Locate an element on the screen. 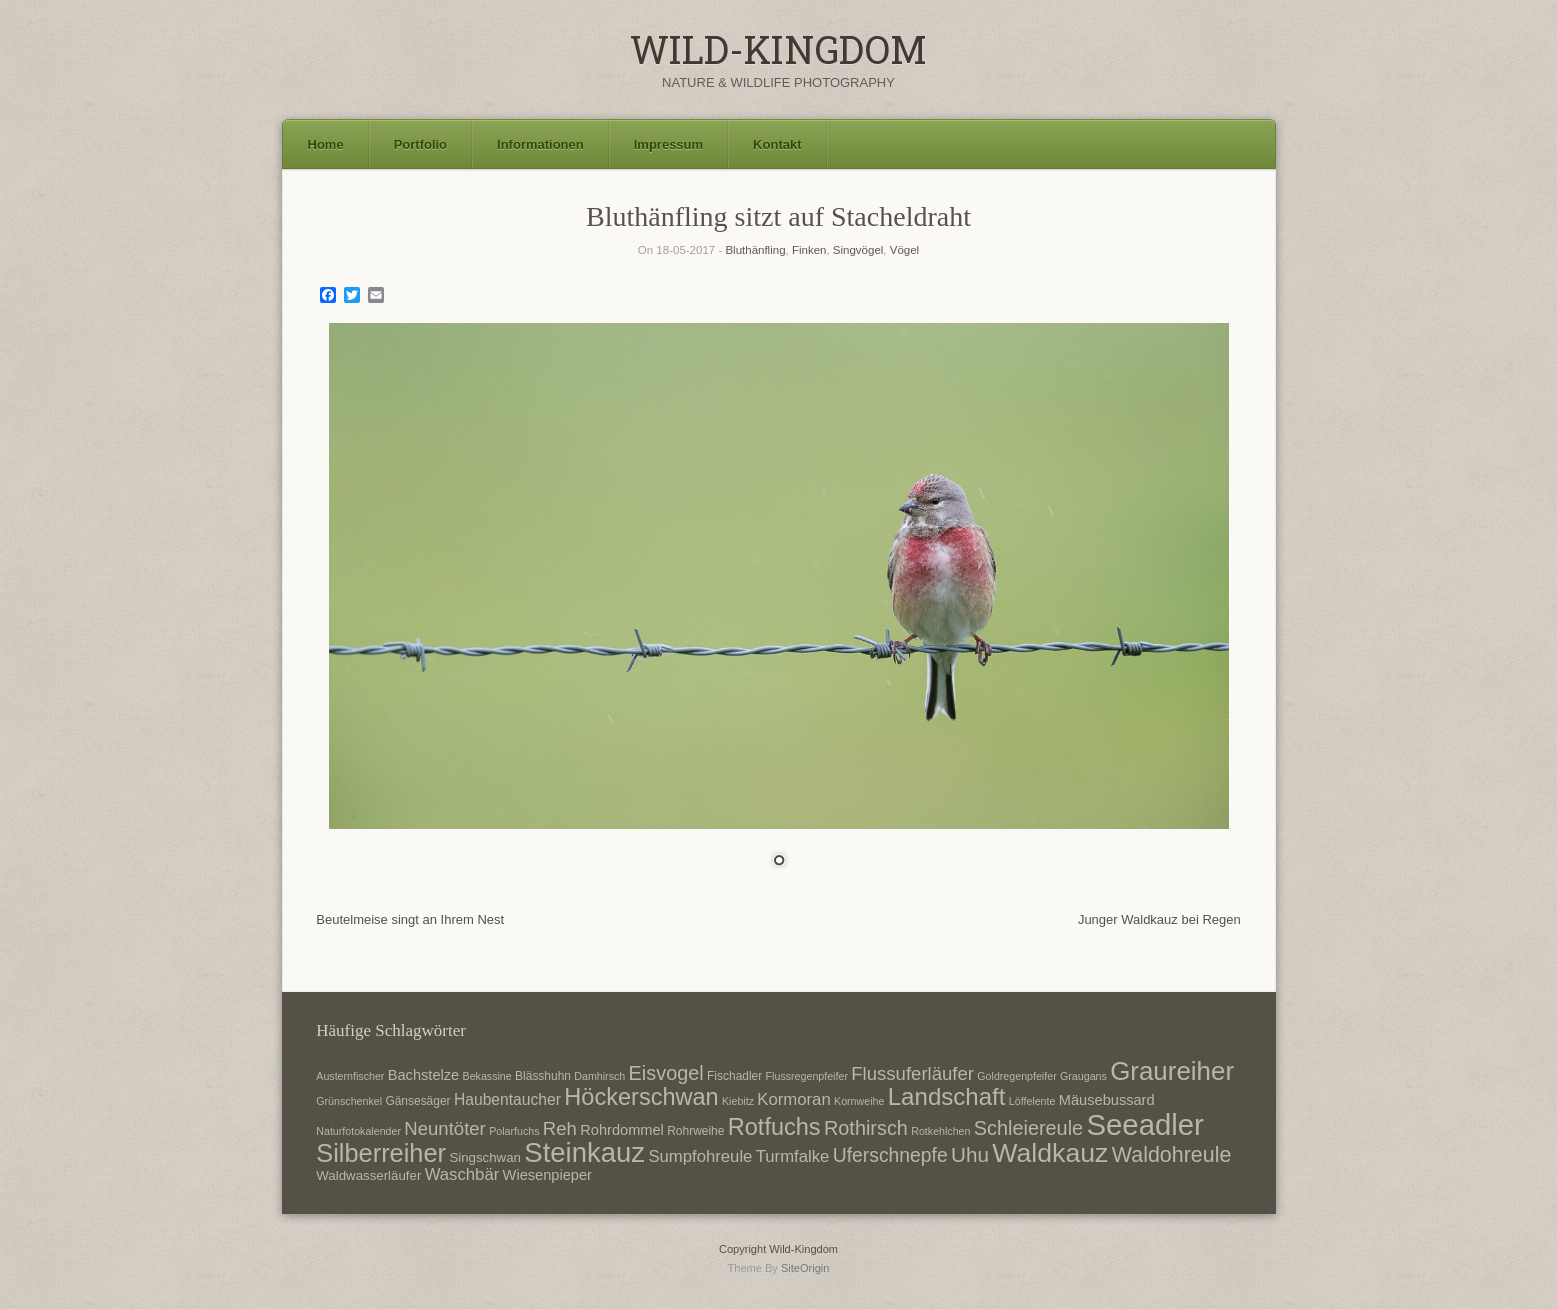 This screenshot has width=1557, height=1309. Bekassine [Bekassine (6 Einträge)] is located at coordinates (487, 1076).